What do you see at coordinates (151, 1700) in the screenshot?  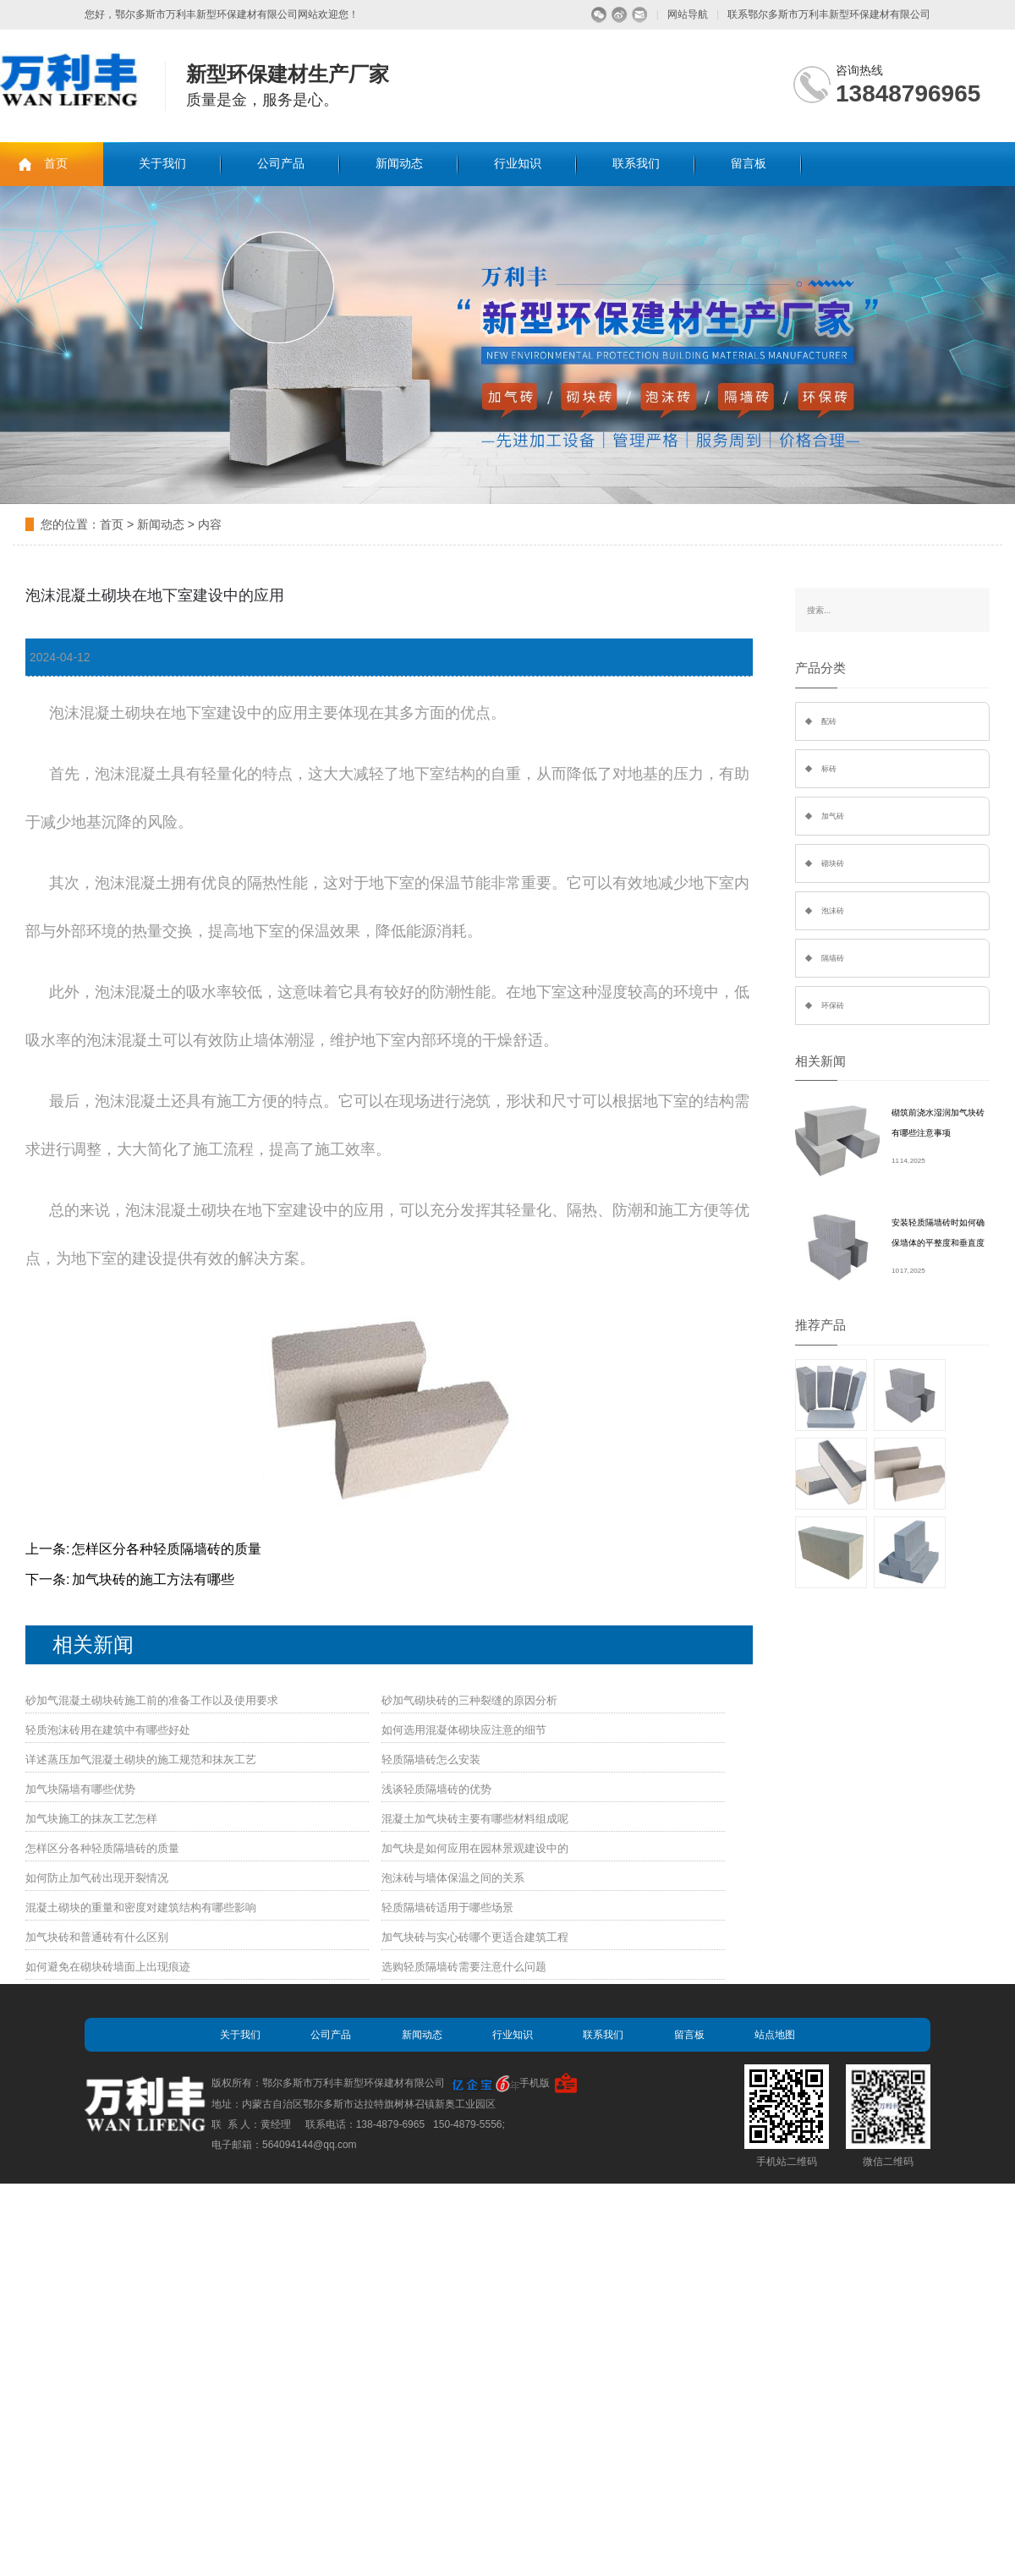 I see `砂加气混凝土砌块砖施工前的准备工作以及使用要求` at bounding box center [151, 1700].